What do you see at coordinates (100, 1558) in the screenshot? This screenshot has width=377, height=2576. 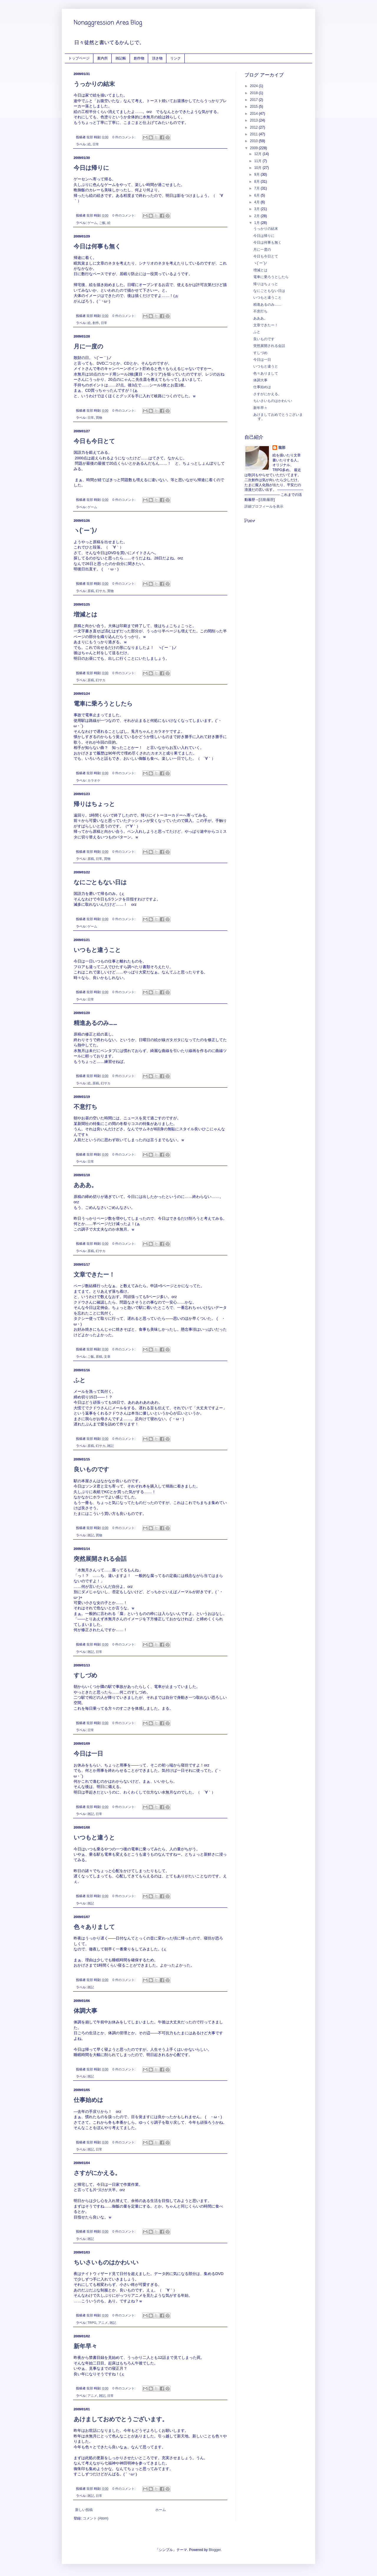 I see `突然展開される会話` at bounding box center [100, 1558].